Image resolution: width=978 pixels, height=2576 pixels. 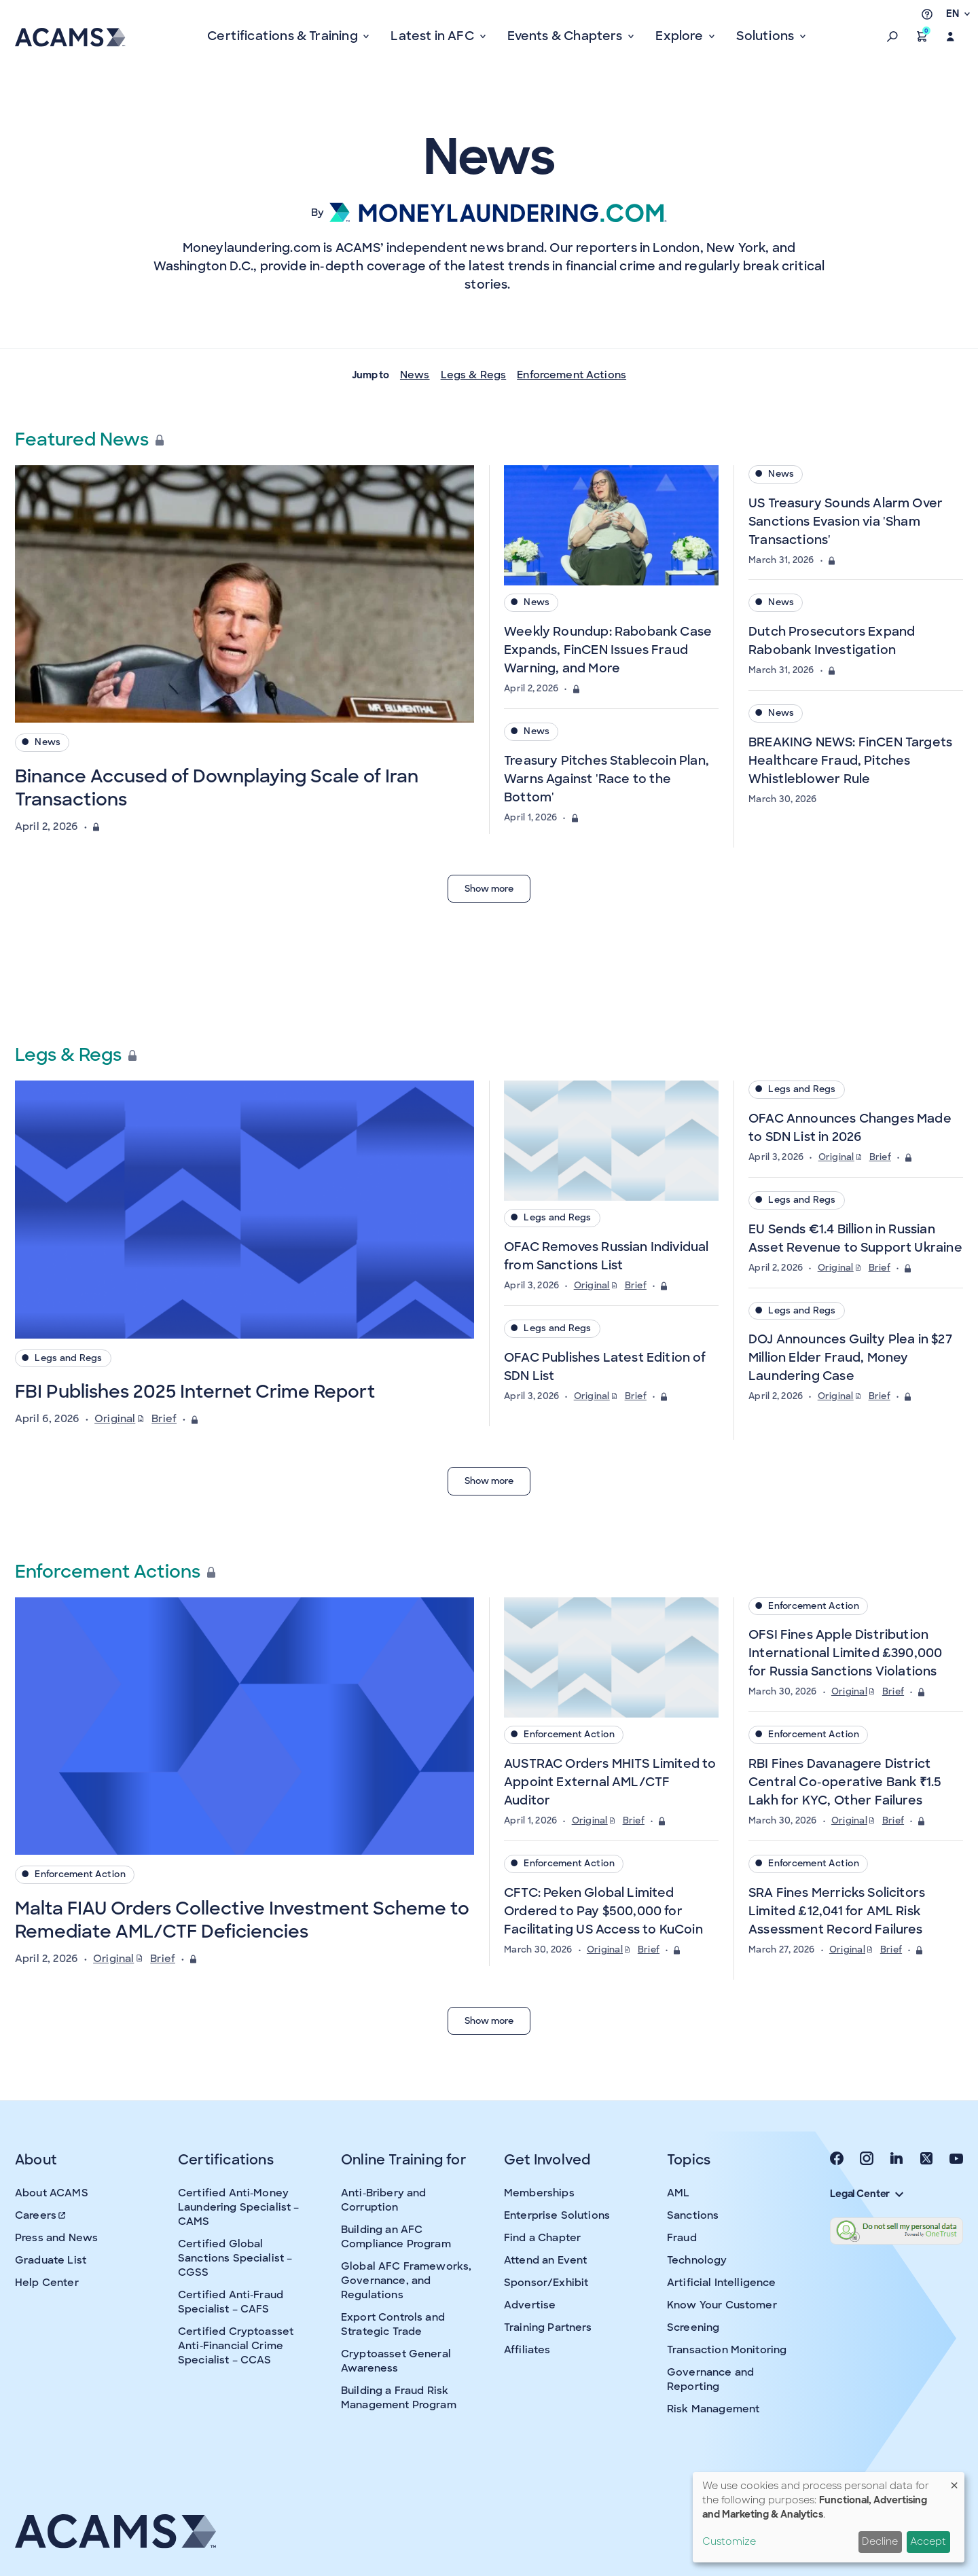 What do you see at coordinates (474, 375) in the screenshot?
I see `Legs & Regs` at bounding box center [474, 375].